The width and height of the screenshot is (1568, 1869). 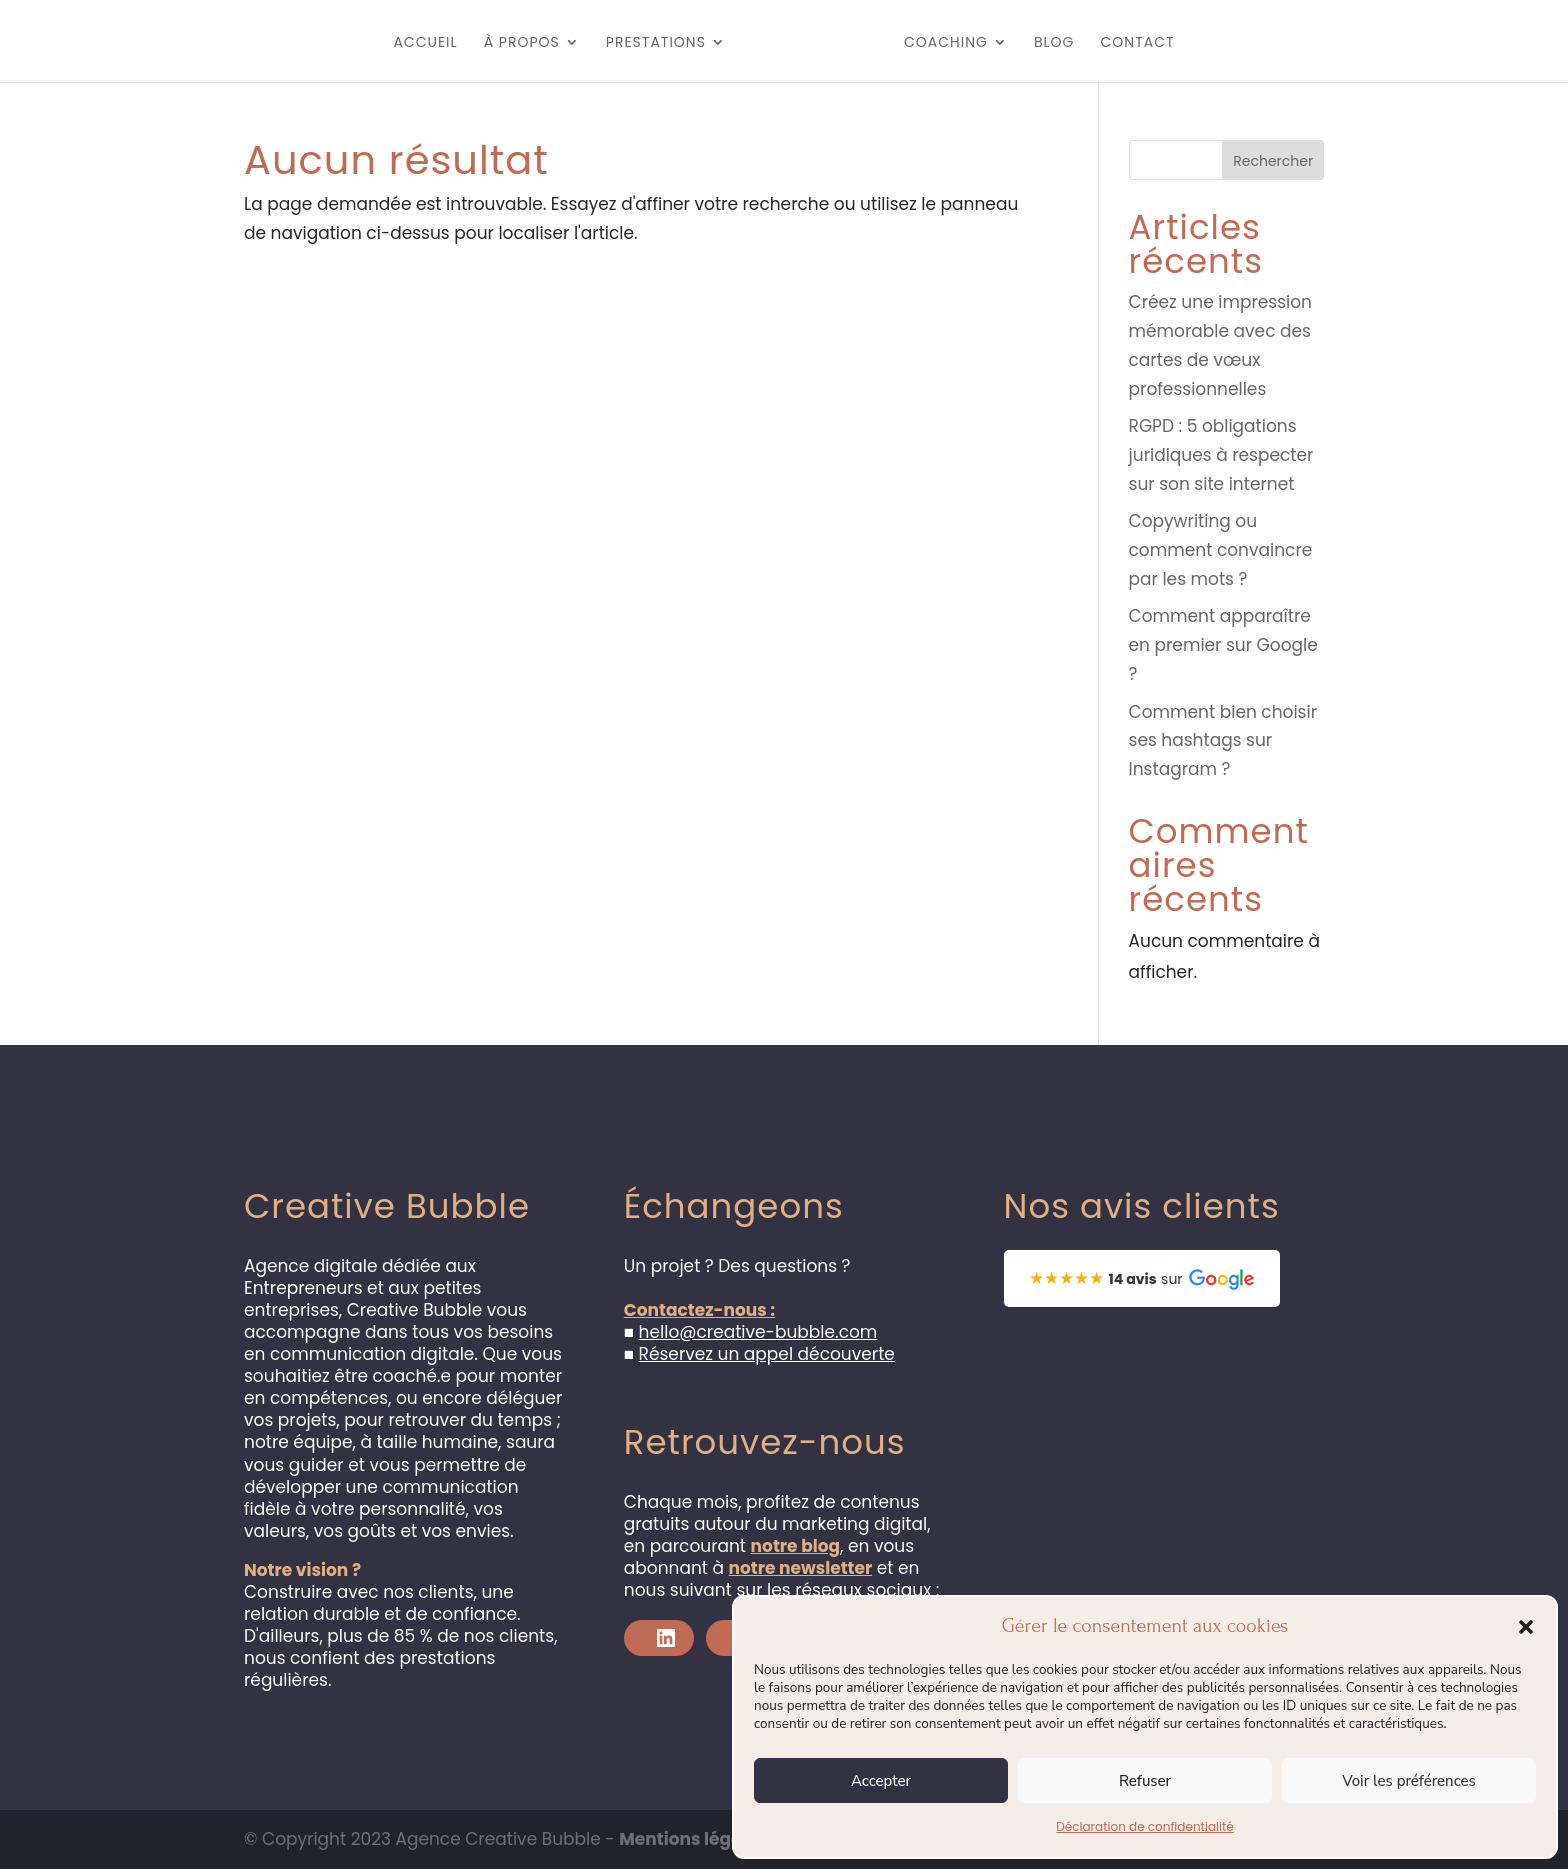 What do you see at coordinates (1221, 550) in the screenshot?
I see `Copywriting ou comment convaincre par les mots ?` at bounding box center [1221, 550].